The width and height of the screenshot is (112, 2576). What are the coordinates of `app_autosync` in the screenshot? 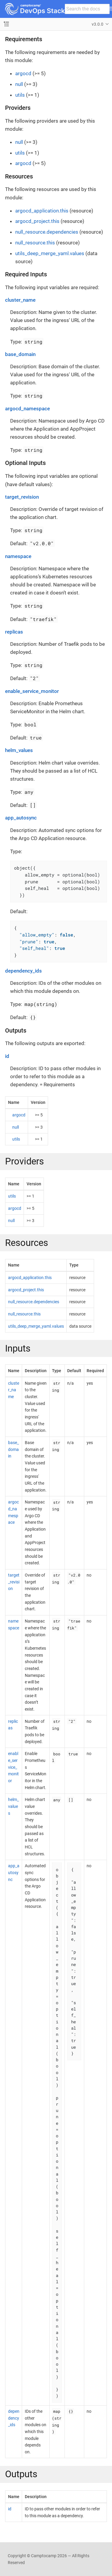 It's located at (21, 818).